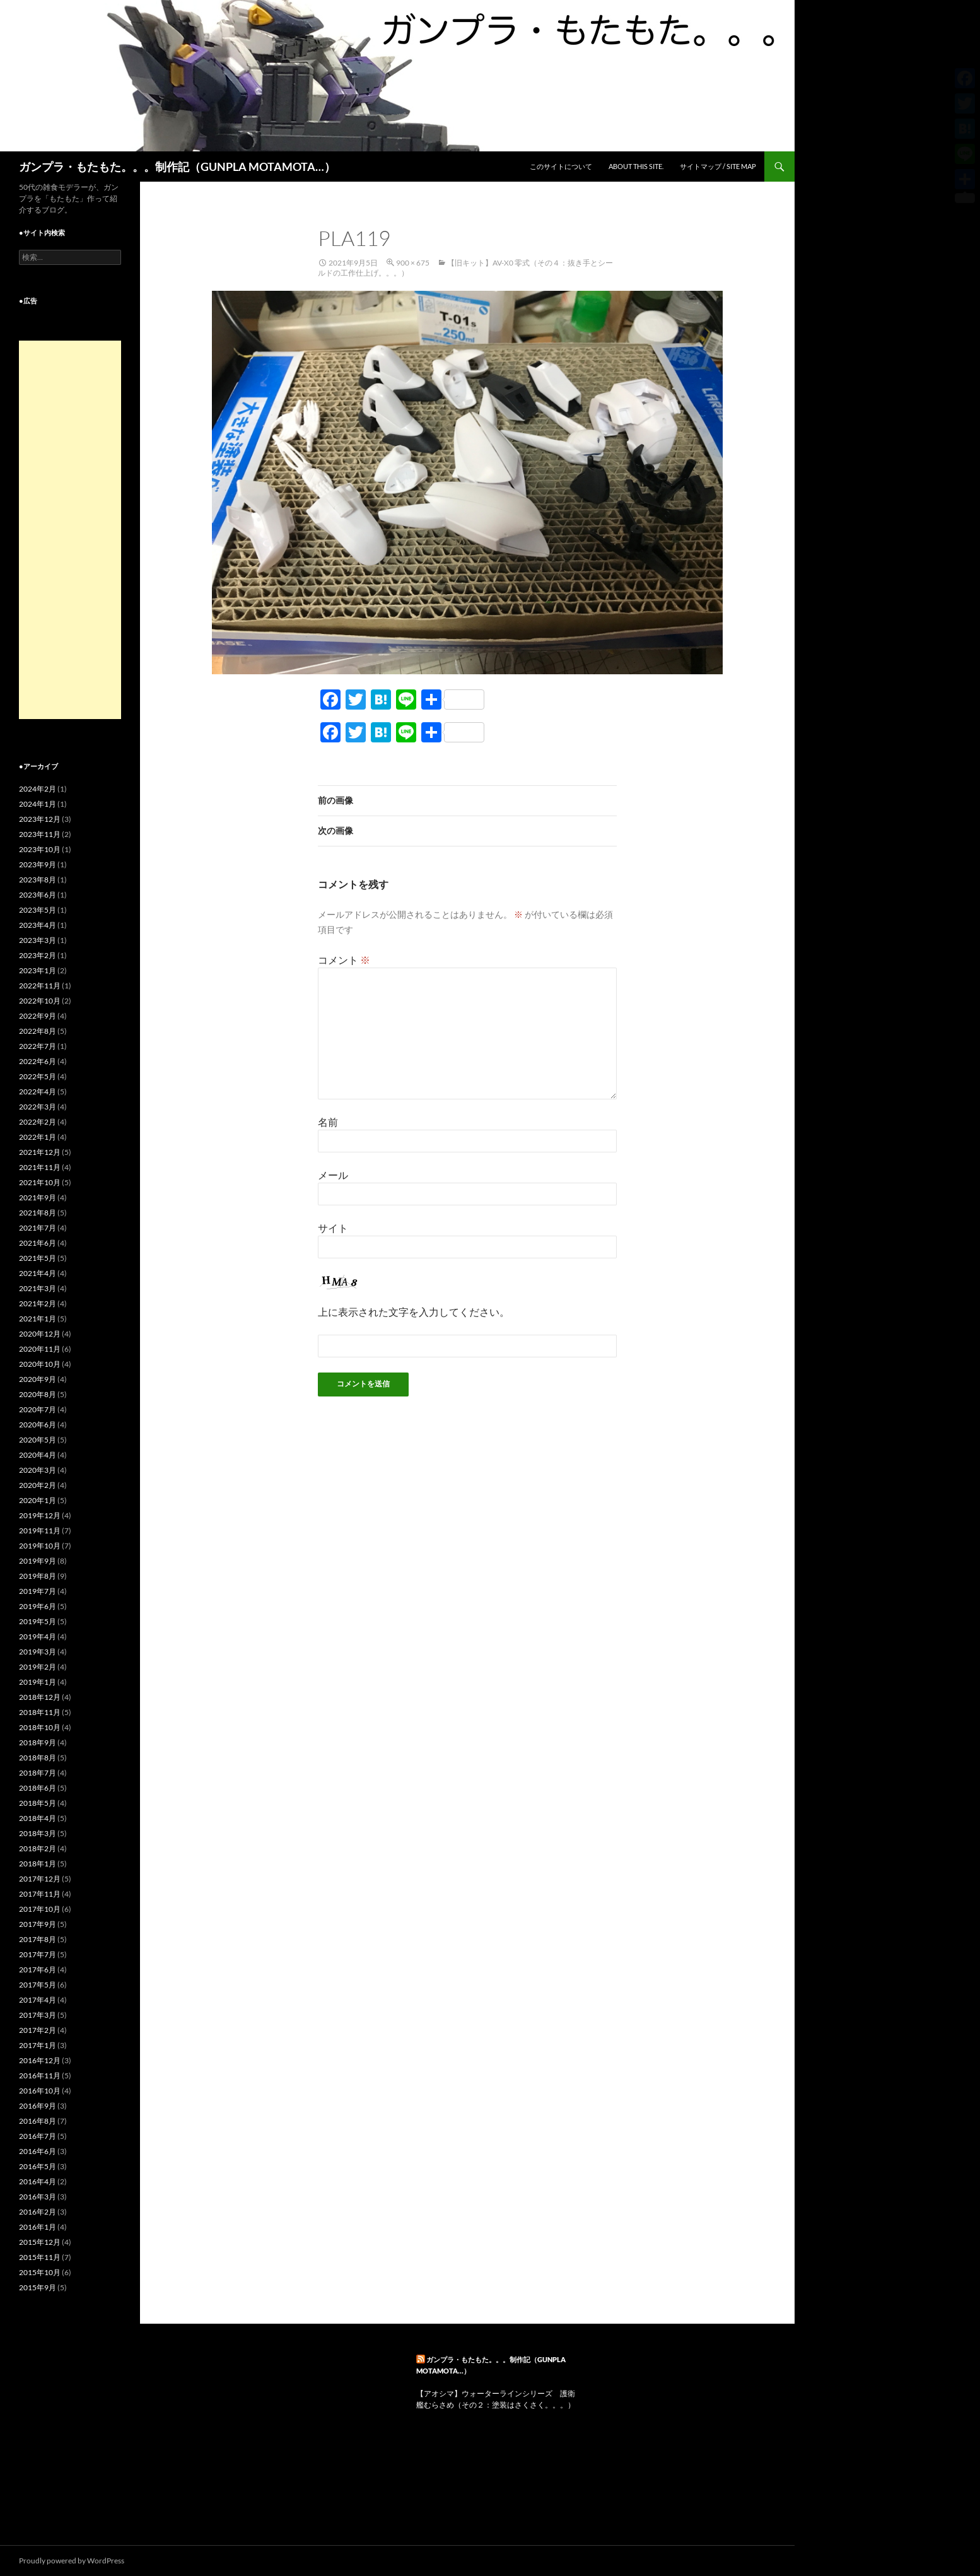 This screenshot has width=980, height=2576. What do you see at coordinates (37, 1424) in the screenshot?
I see `2020年6月` at bounding box center [37, 1424].